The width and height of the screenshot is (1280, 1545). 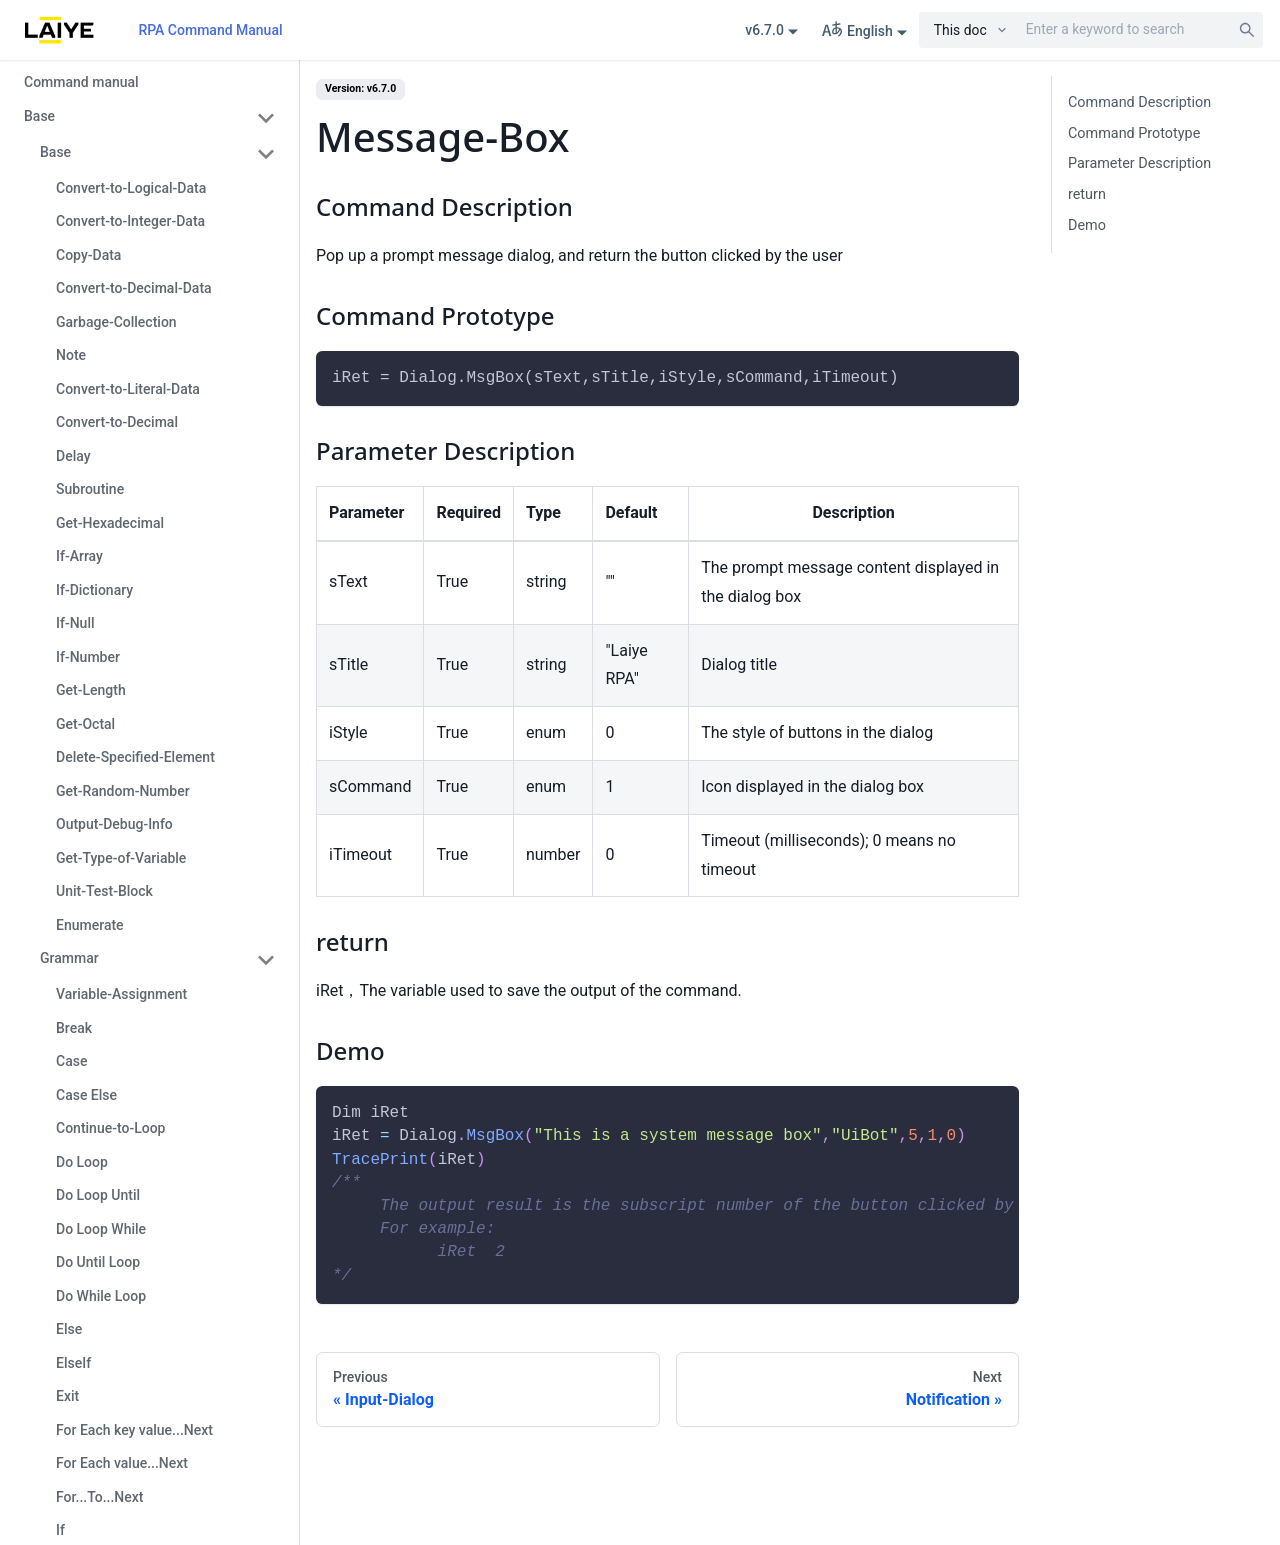 What do you see at coordinates (39, 116) in the screenshot?
I see `Base` at bounding box center [39, 116].